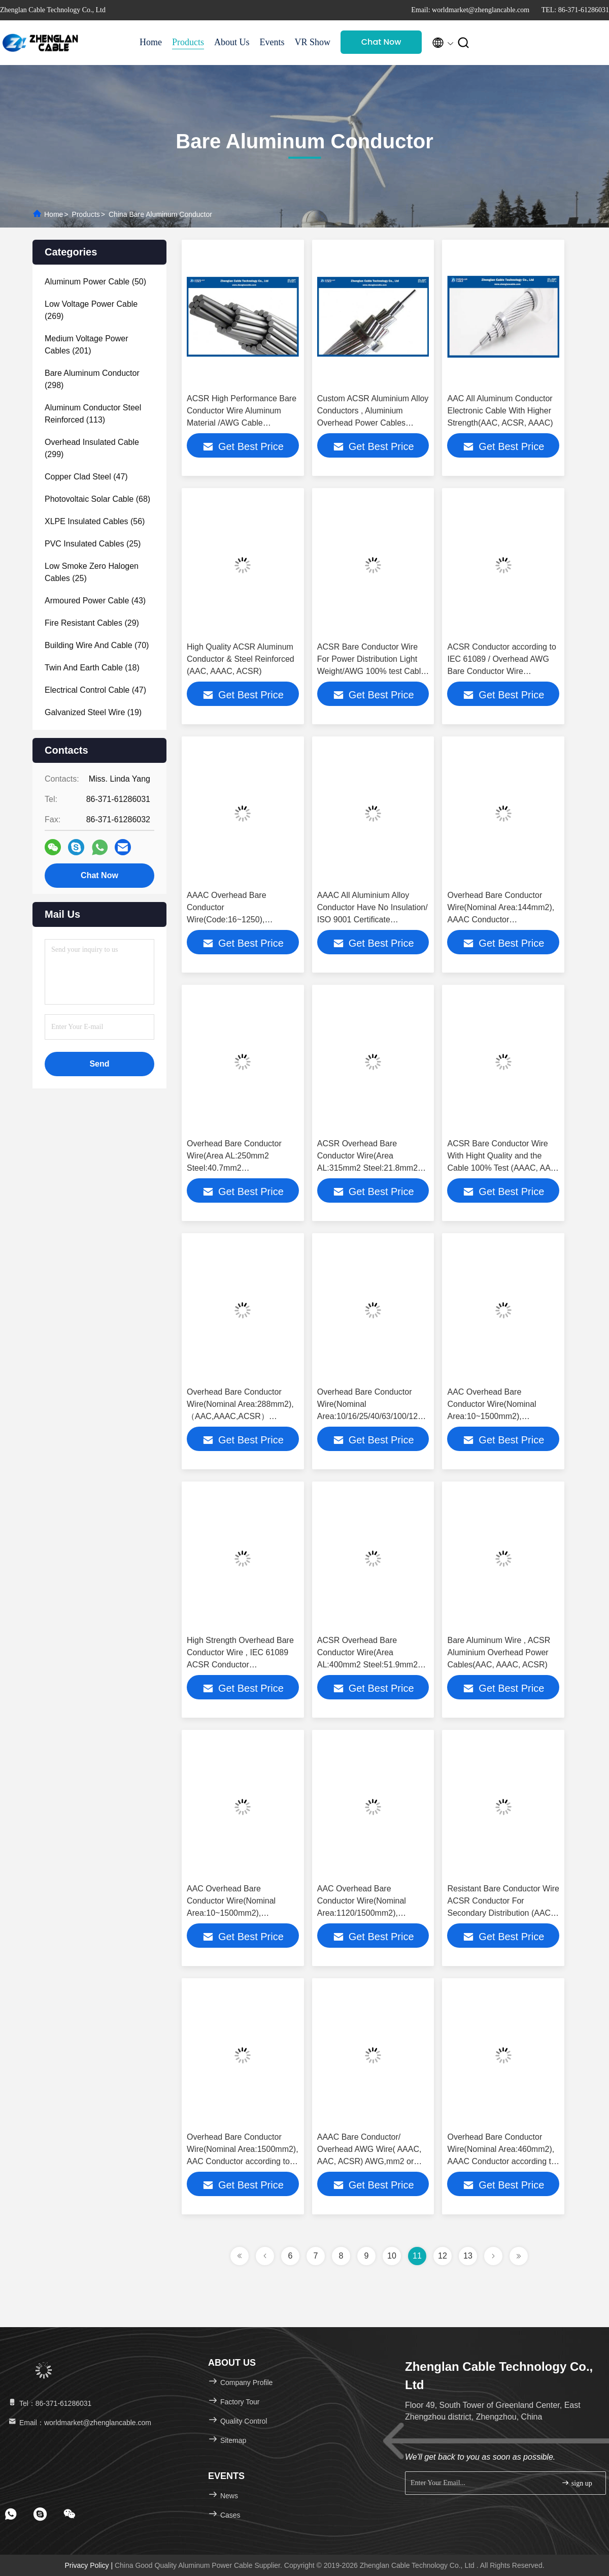 The image size is (609, 2576). I want to click on (47), so click(86, 476).